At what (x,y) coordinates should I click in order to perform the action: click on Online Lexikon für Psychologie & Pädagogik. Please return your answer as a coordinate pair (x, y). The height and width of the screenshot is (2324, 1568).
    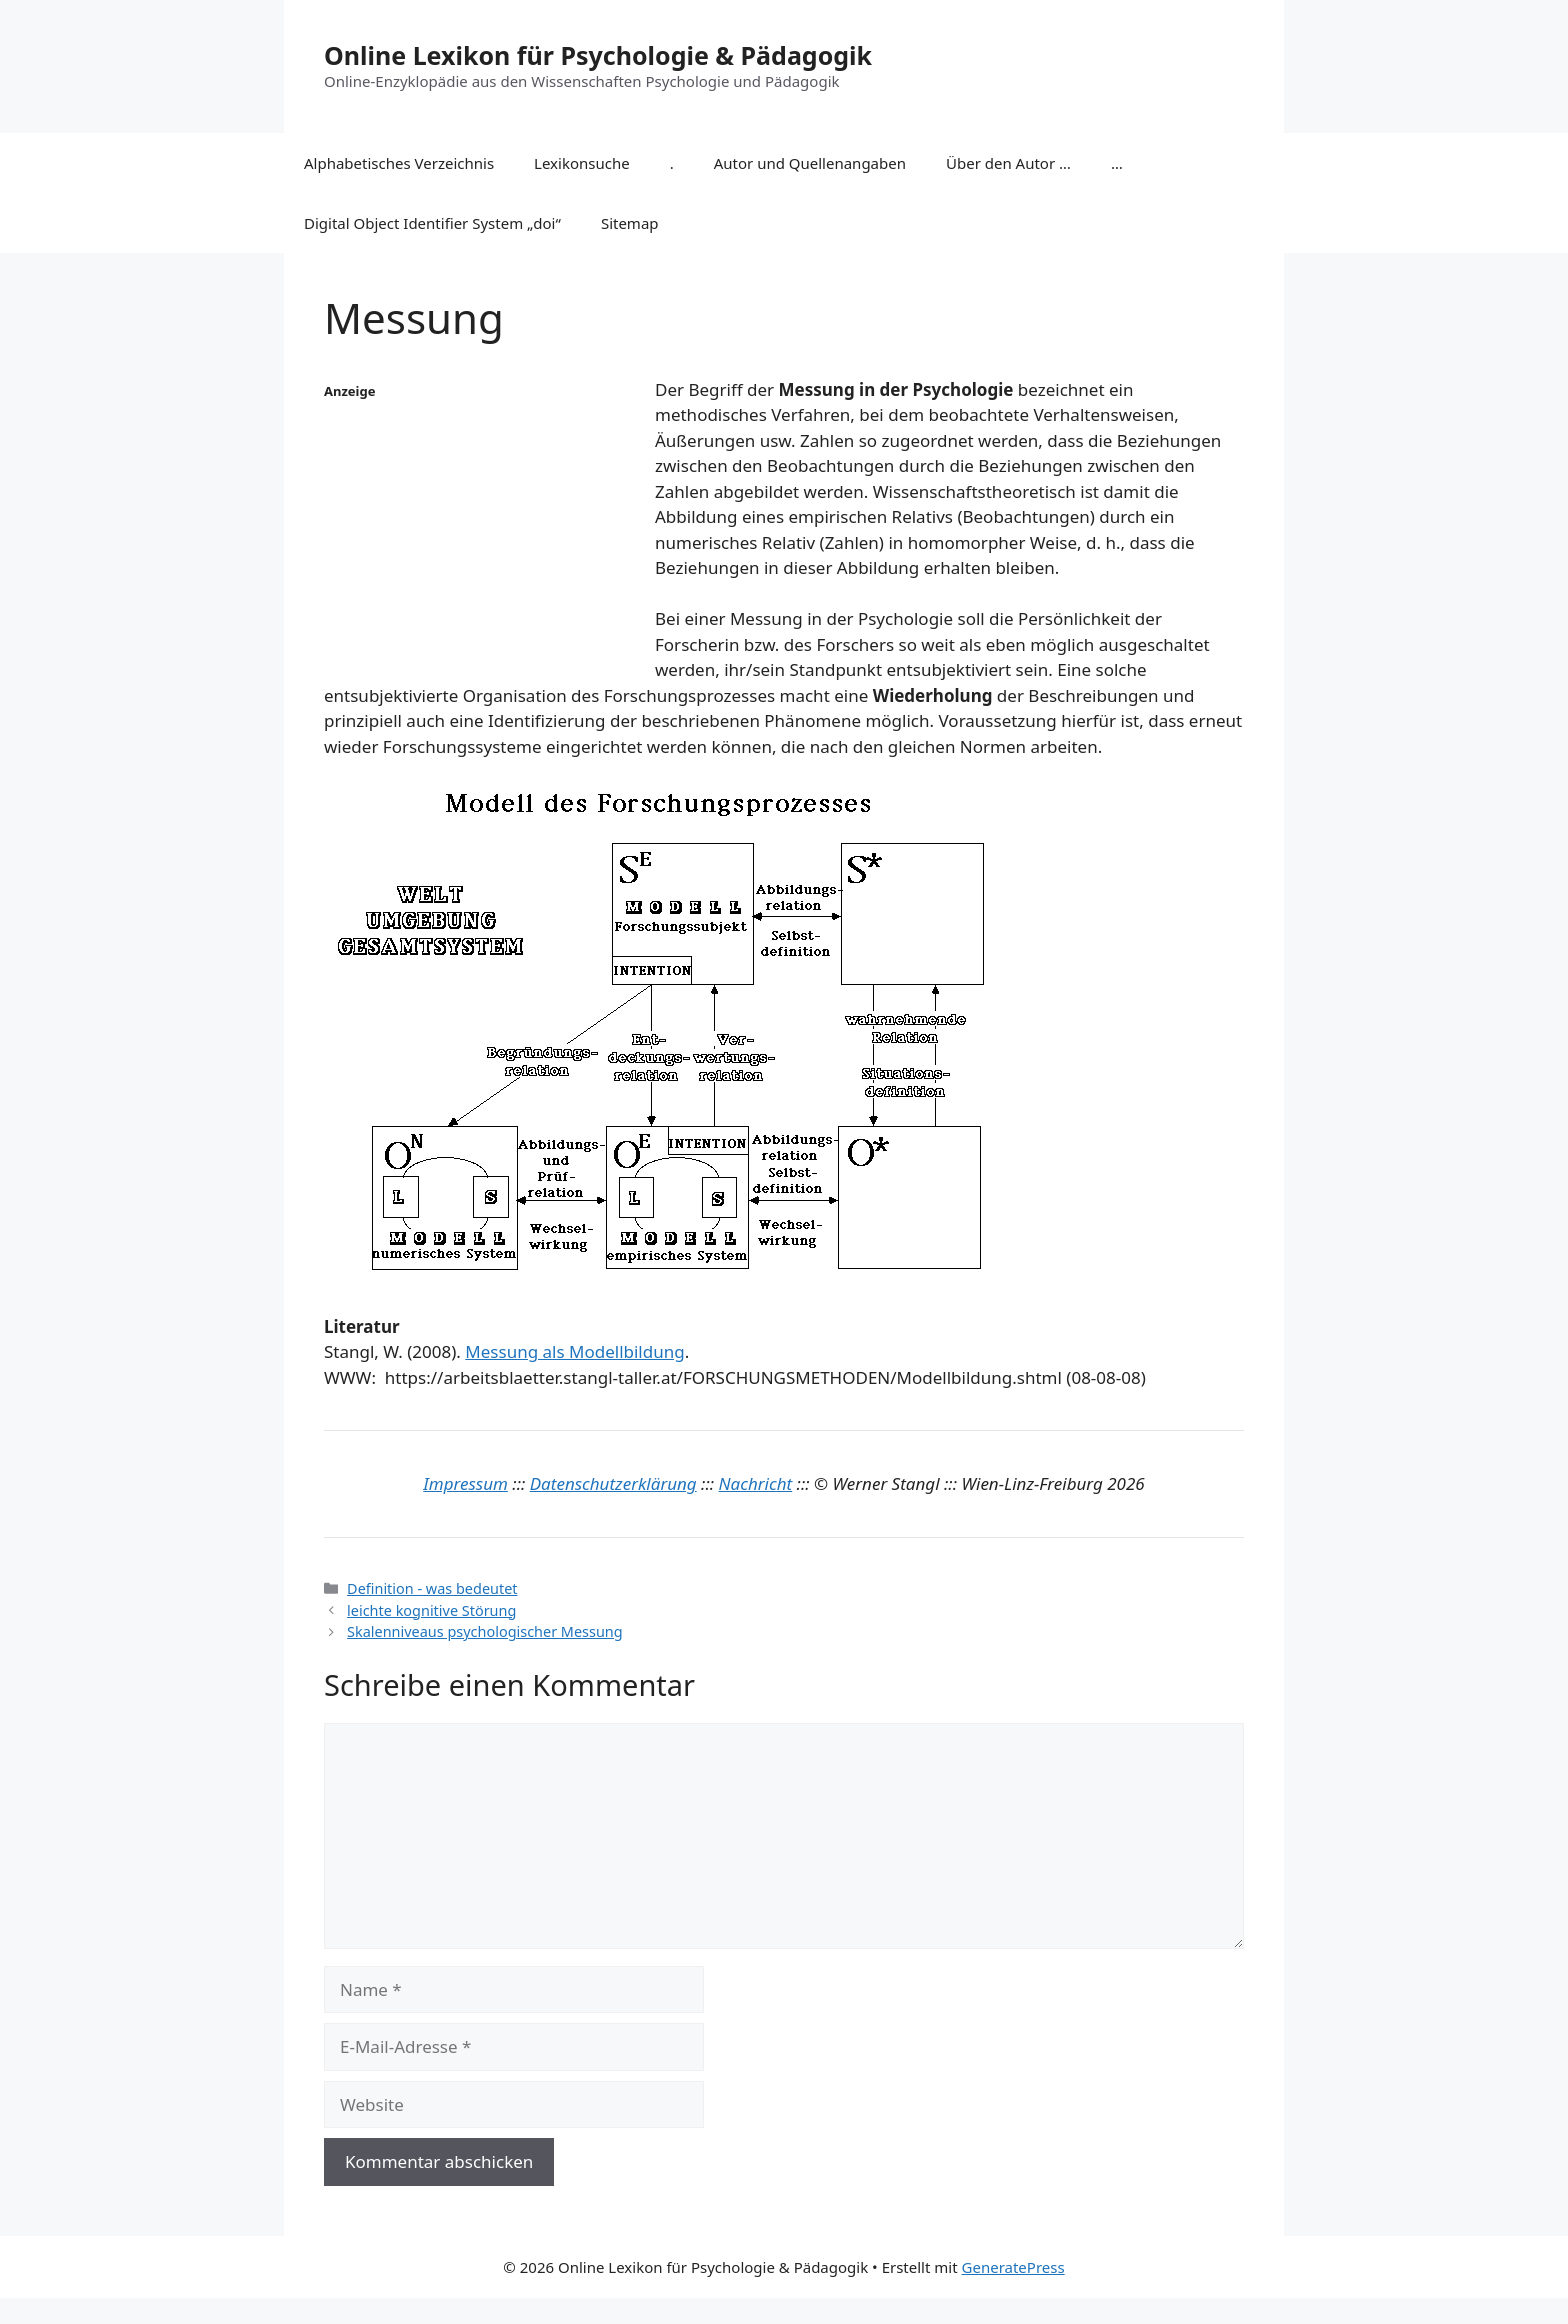
    Looking at the image, I should click on (598, 55).